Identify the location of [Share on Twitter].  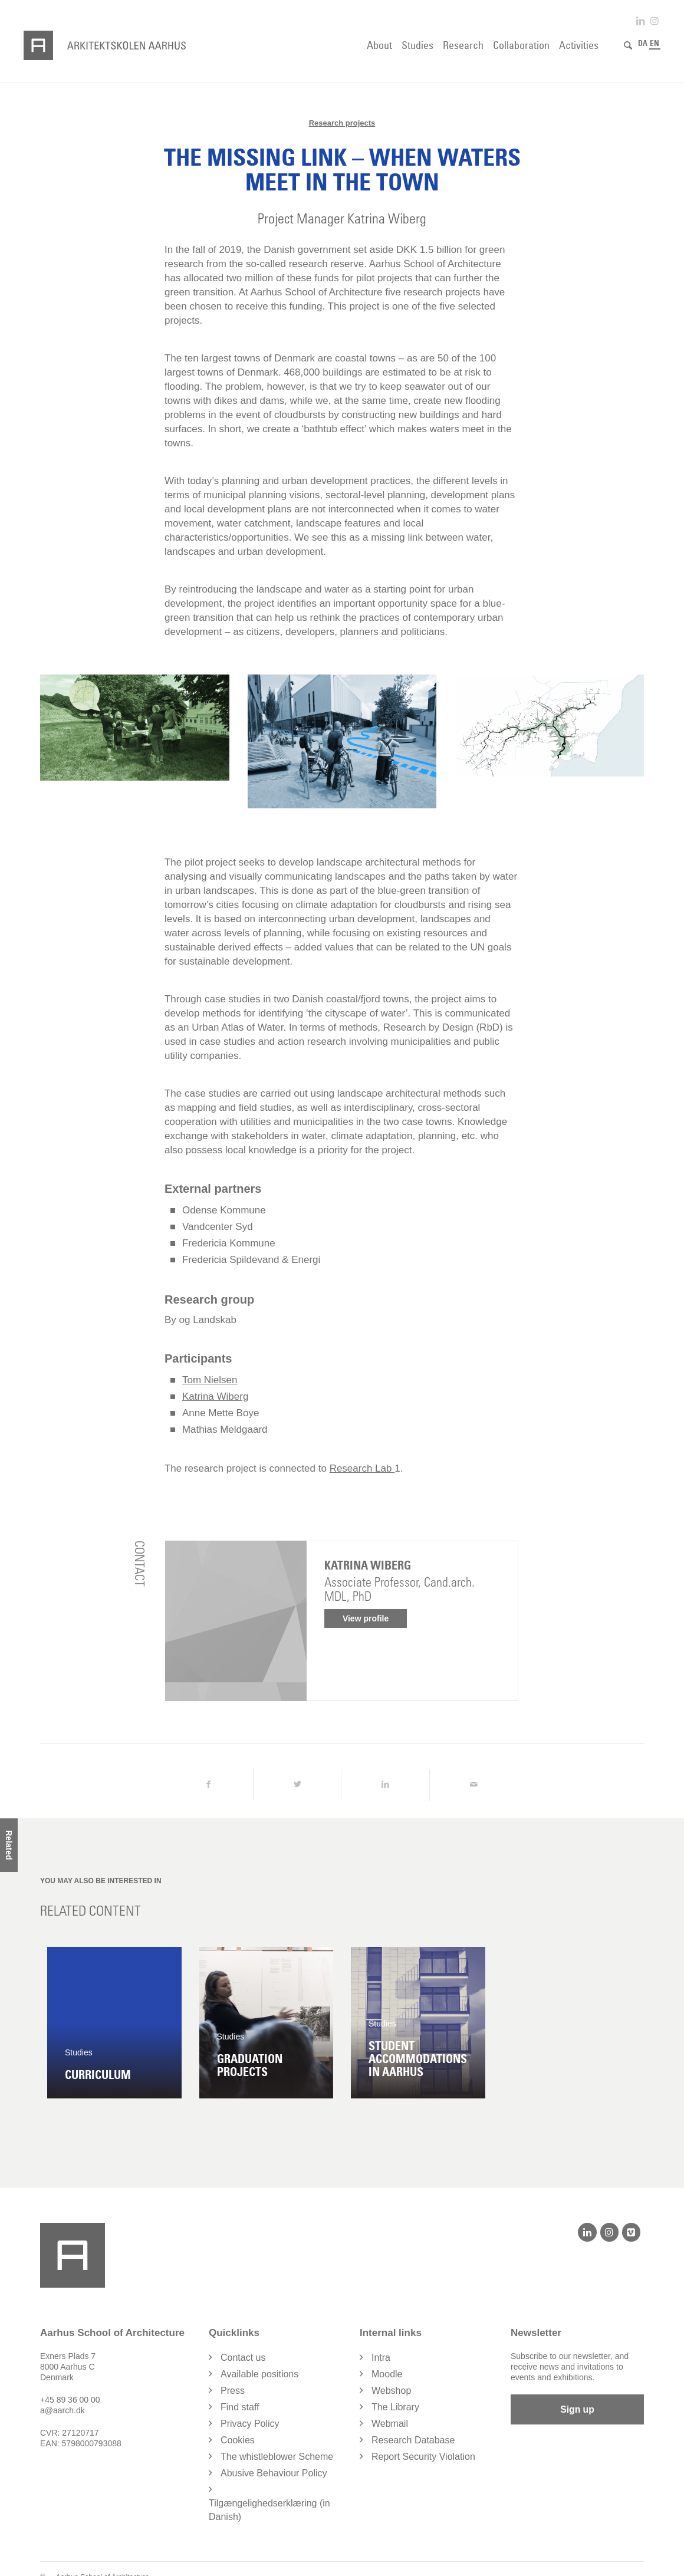
(297, 1785).